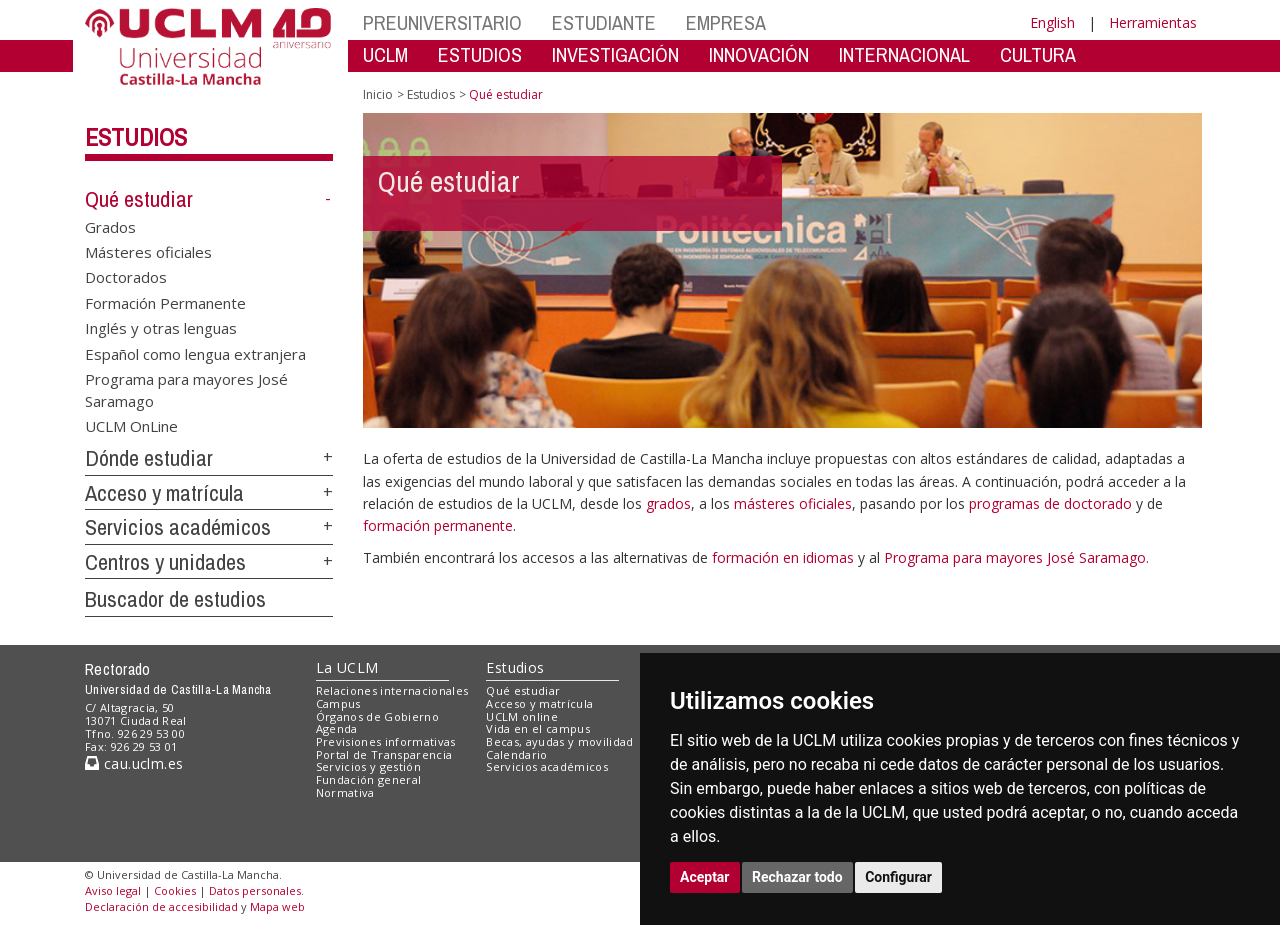 Image resolution: width=1280 pixels, height=925 pixels. Describe the element at coordinates (793, 503) in the screenshot. I see `másteres oficiales` at that location.